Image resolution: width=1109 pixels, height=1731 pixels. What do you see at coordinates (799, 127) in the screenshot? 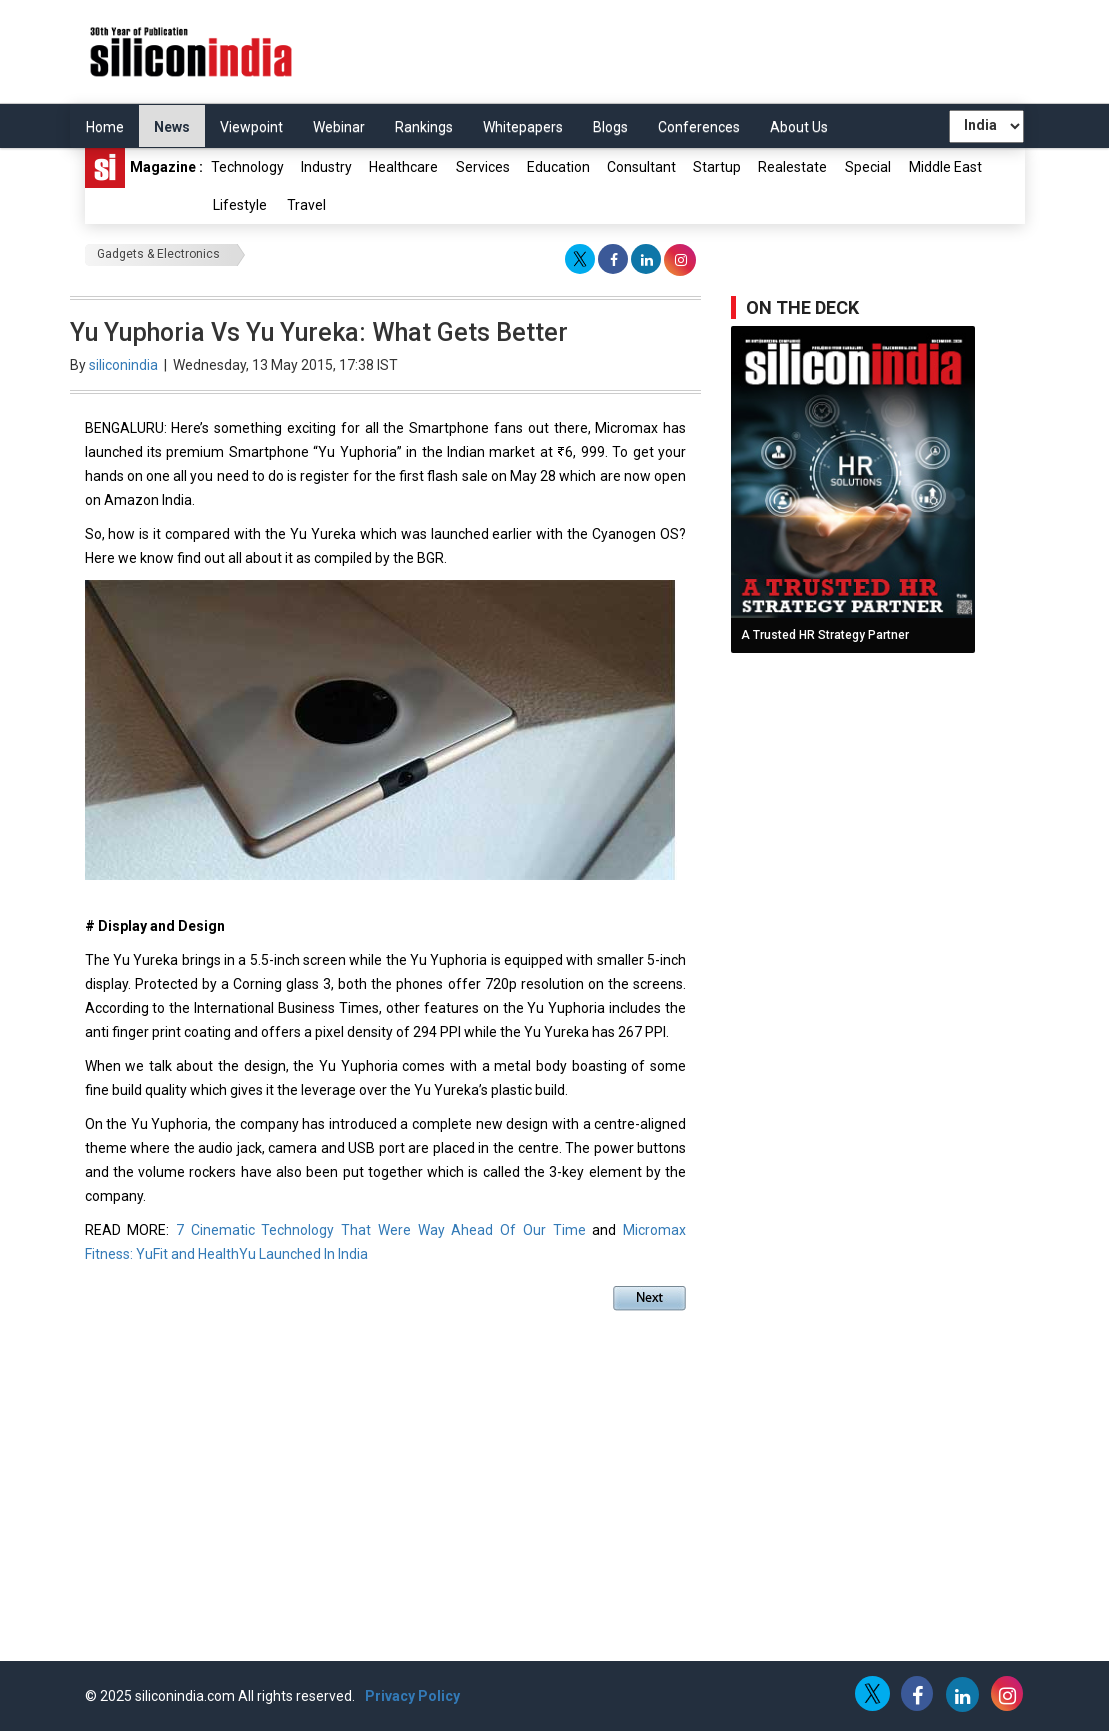
I see `About Us` at bounding box center [799, 127].